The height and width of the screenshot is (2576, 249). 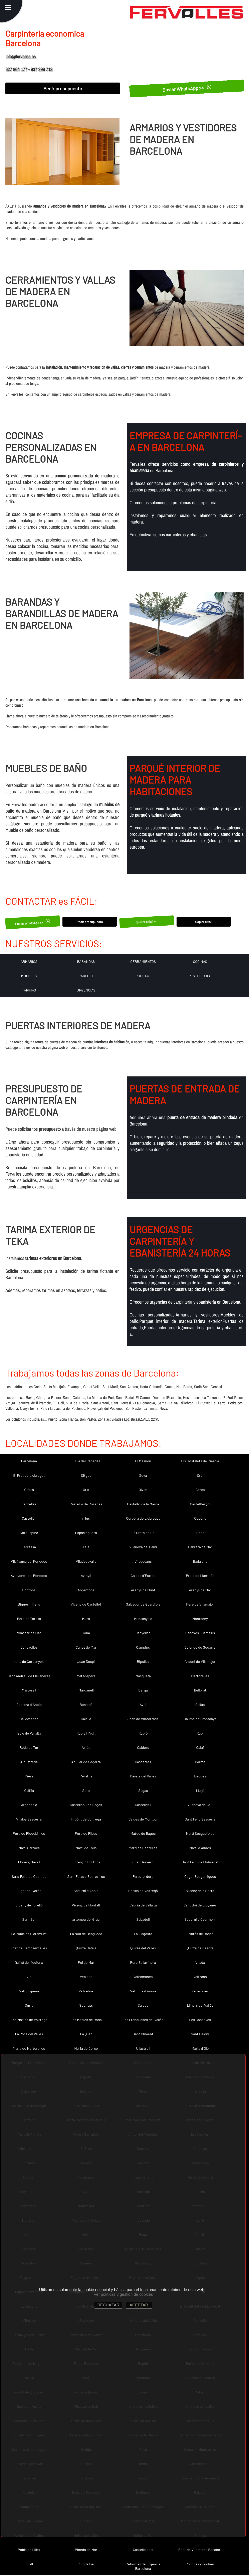 What do you see at coordinates (29, 1733) in the screenshot?
I see `Iscle de Vallalta` at bounding box center [29, 1733].